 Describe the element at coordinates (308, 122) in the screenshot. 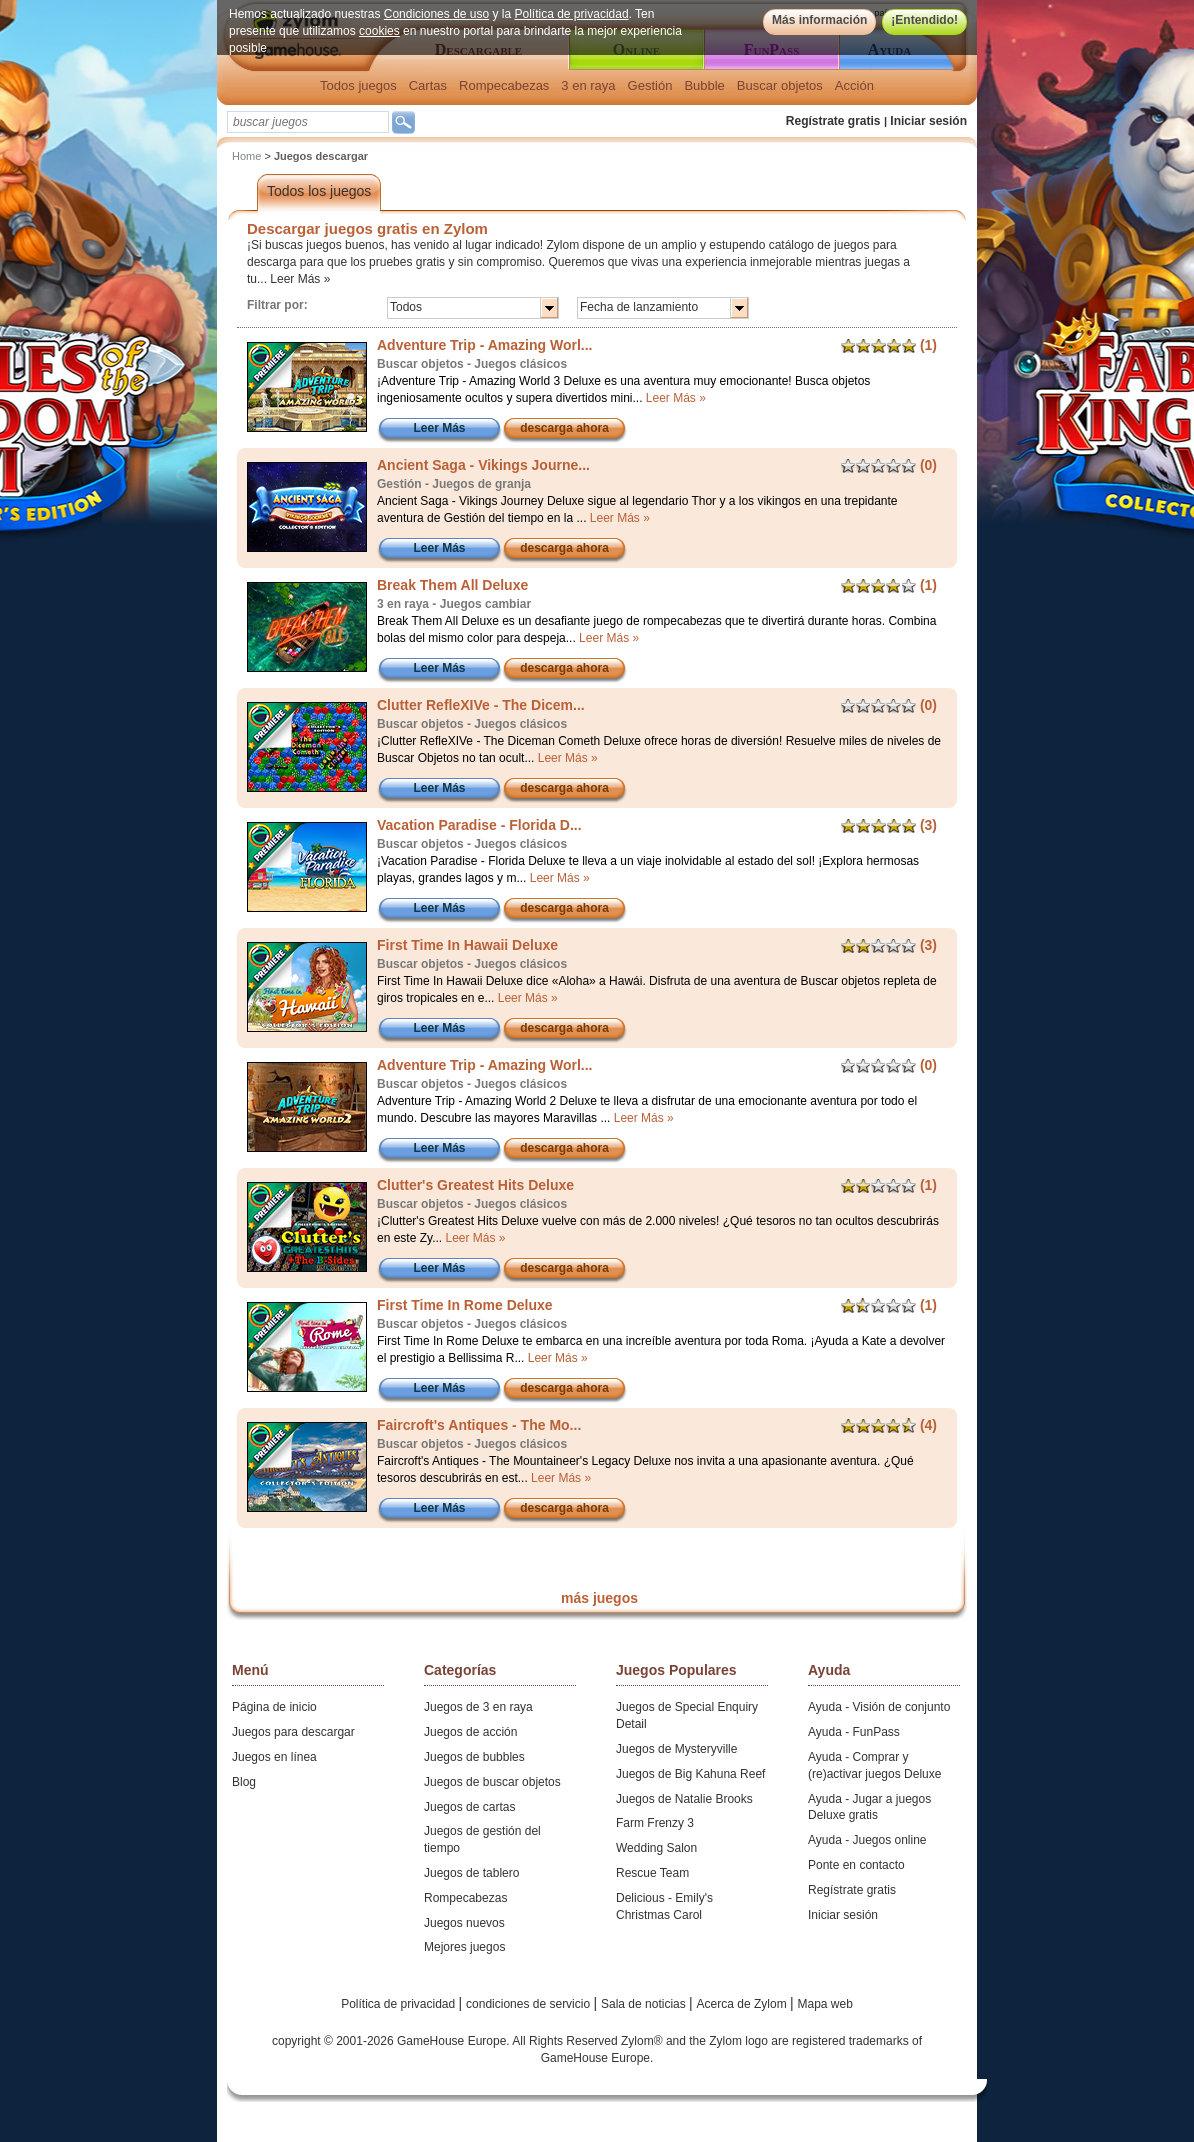

I see `[textbox]` at that location.